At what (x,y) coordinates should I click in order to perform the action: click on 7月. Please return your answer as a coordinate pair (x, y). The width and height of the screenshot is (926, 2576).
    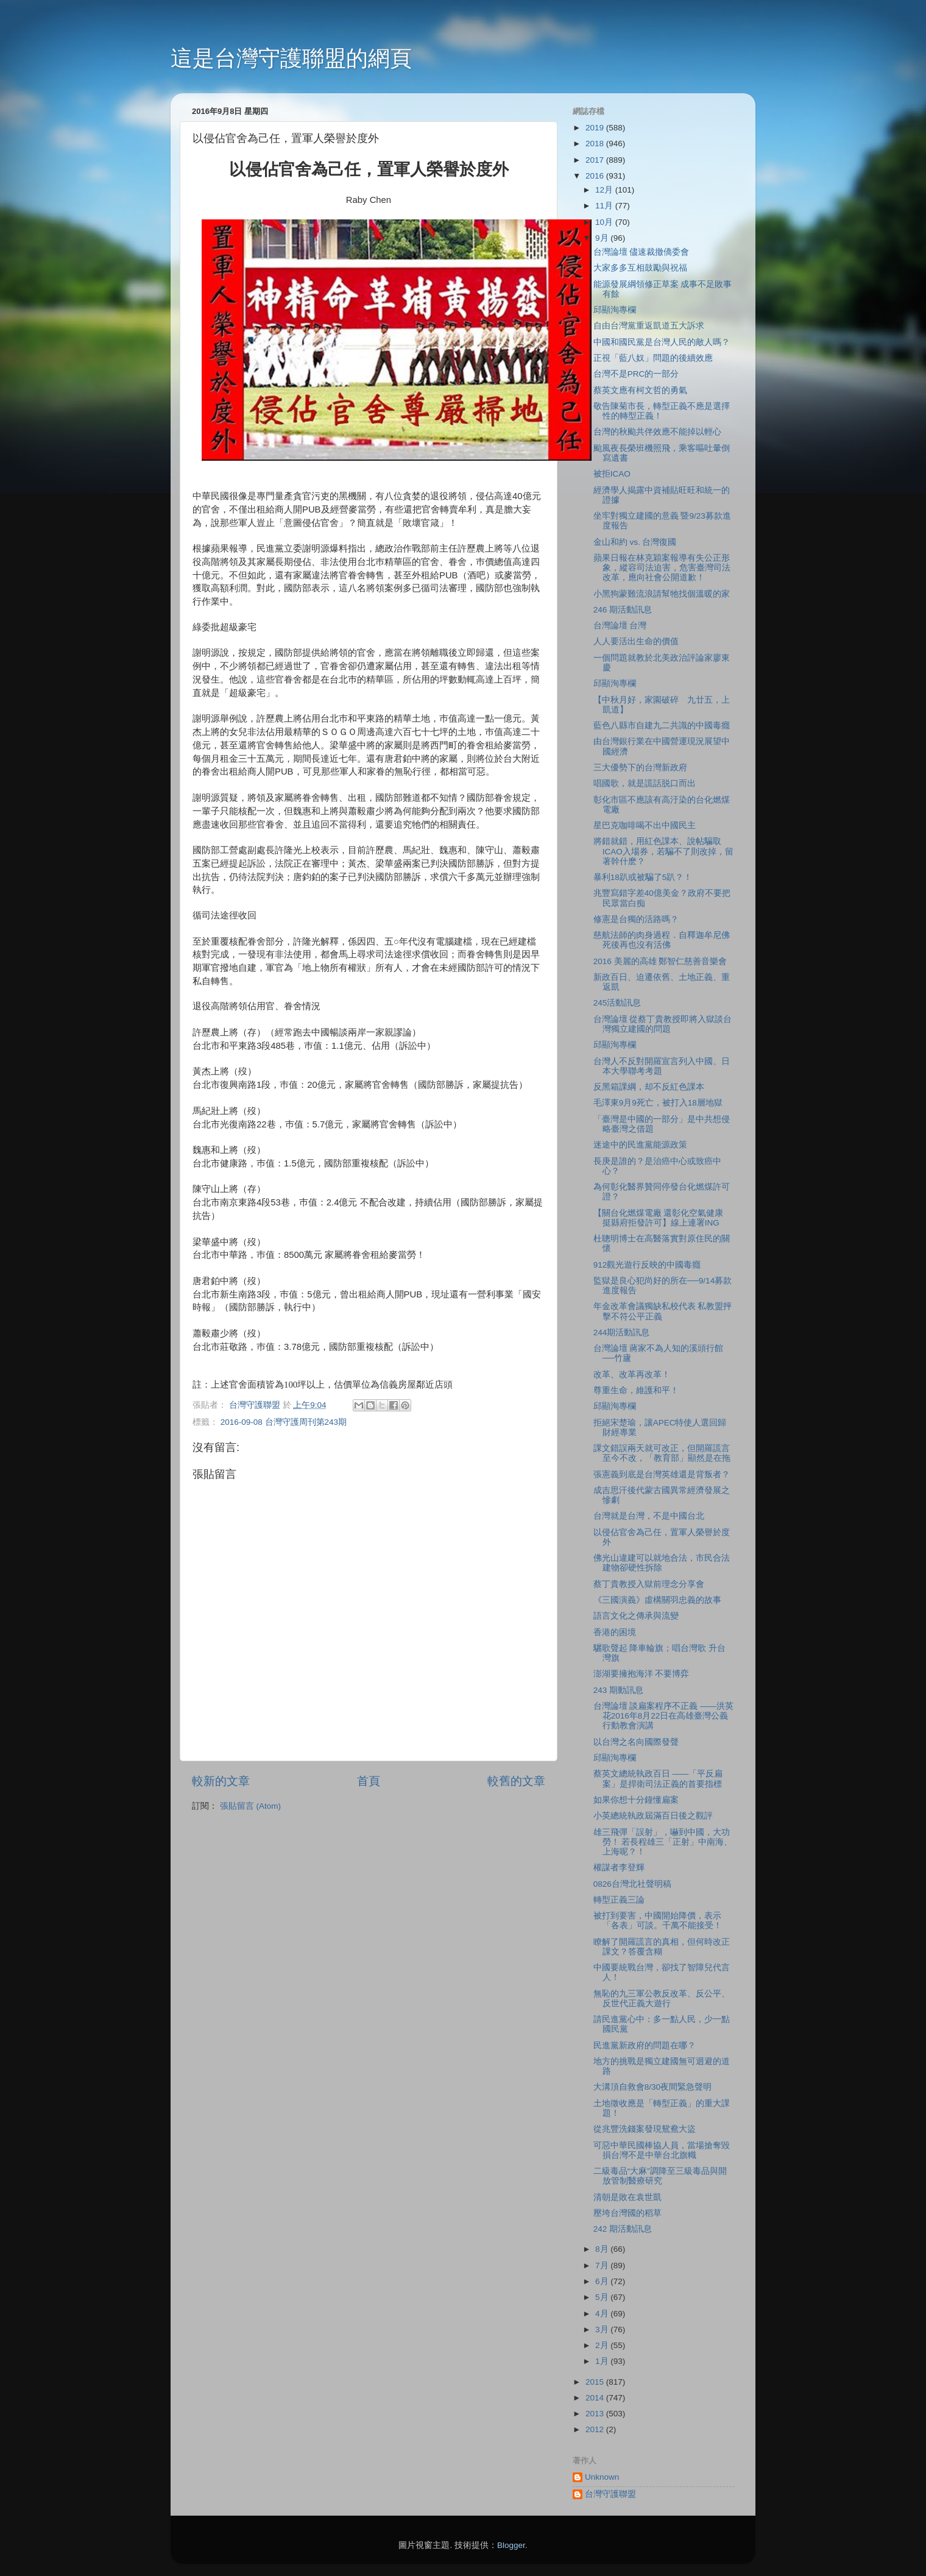
    Looking at the image, I should click on (602, 2265).